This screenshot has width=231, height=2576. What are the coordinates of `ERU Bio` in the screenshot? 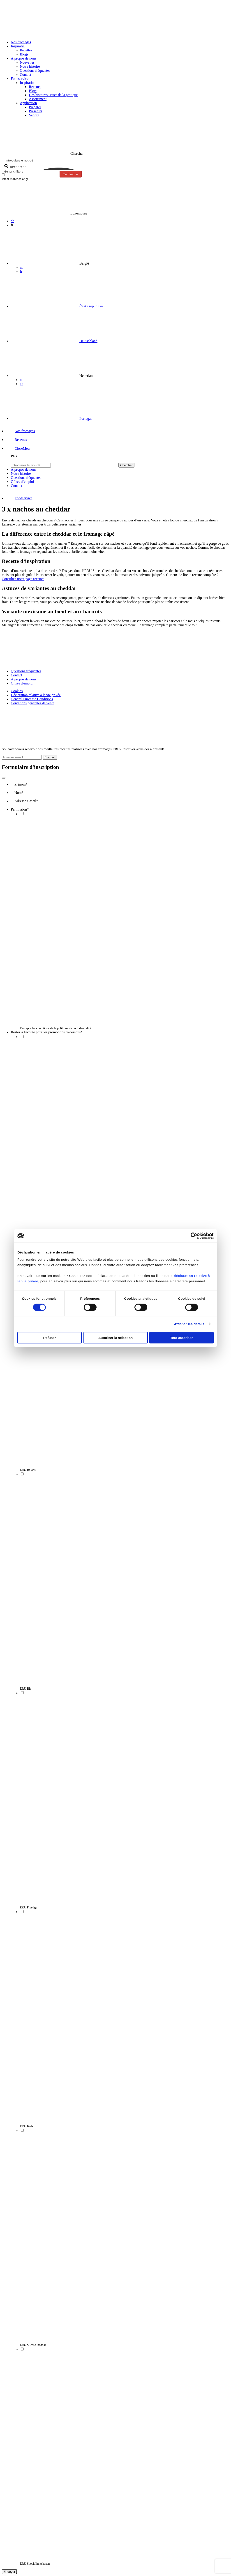 It's located at (26, 1688).